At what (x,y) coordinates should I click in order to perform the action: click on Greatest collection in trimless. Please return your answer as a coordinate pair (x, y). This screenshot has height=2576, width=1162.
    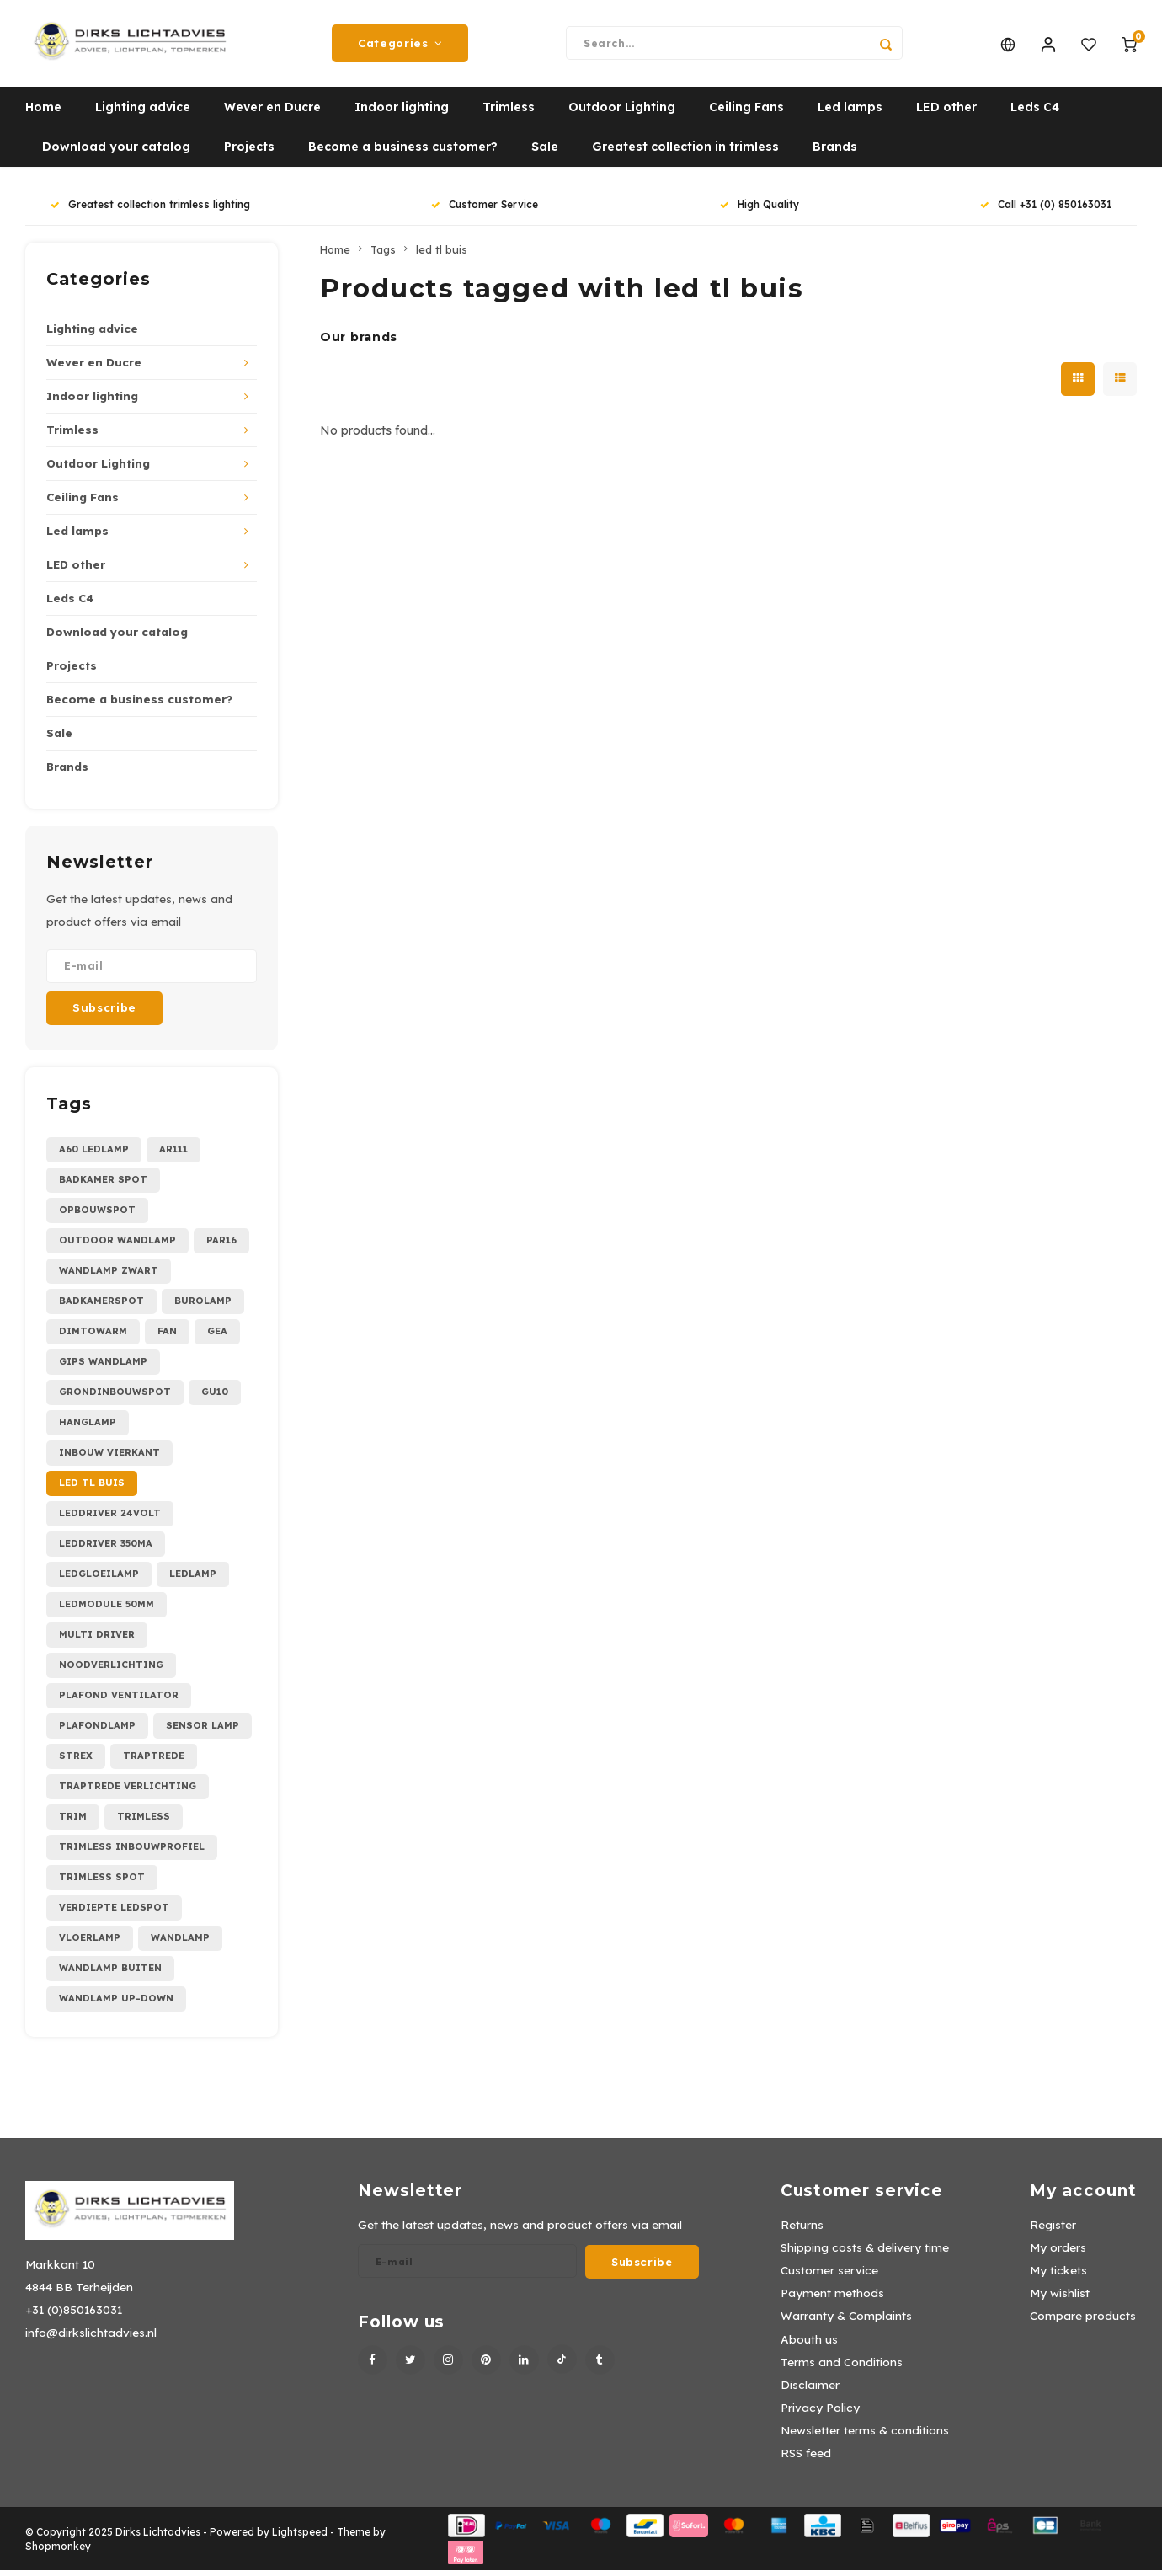
    Looking at the image, I should click on (685, 153).